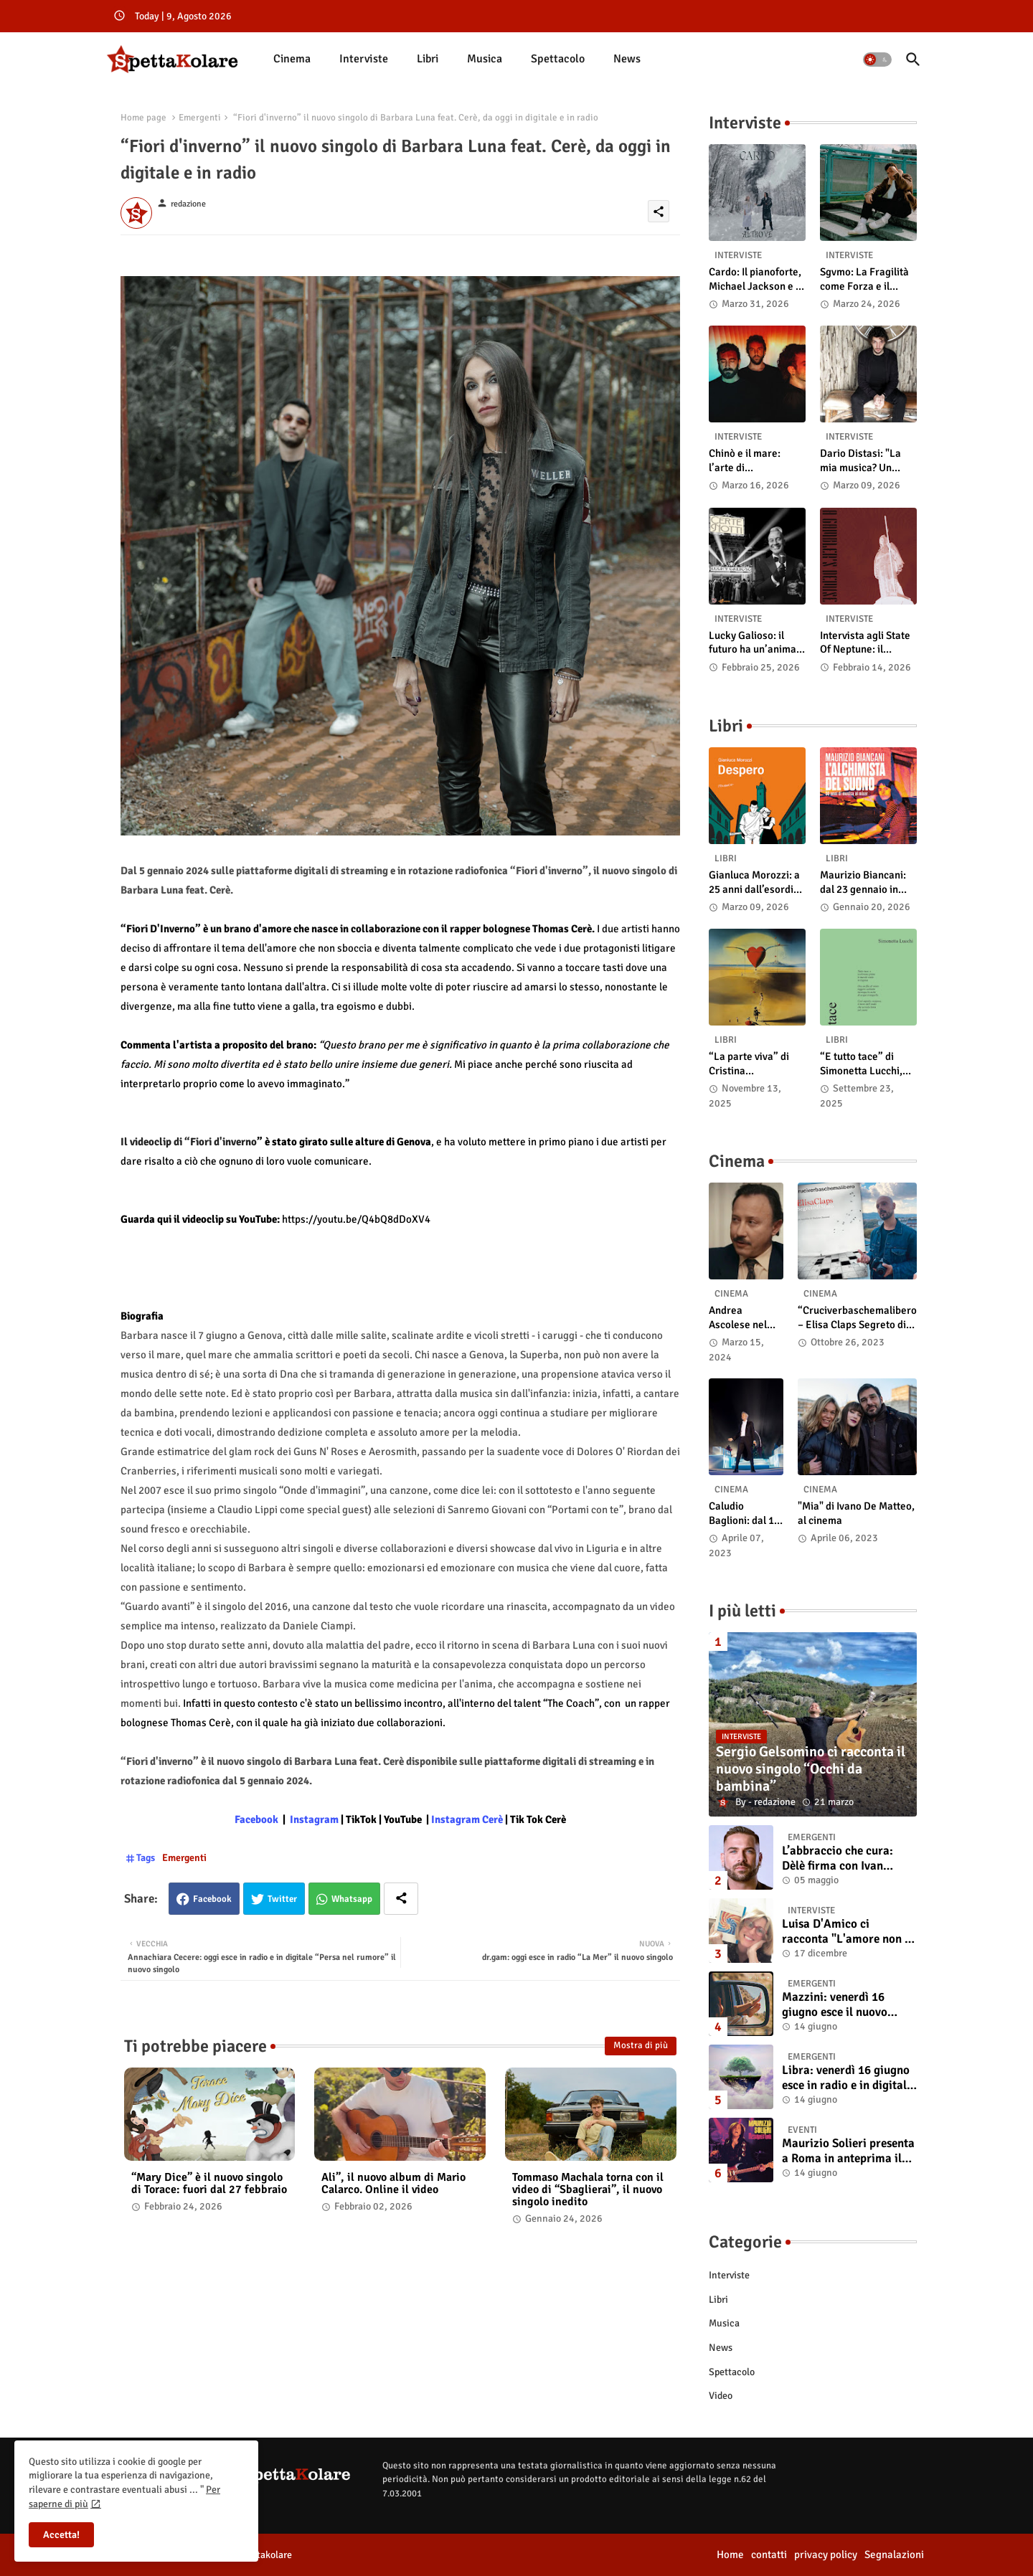 The width and height of the screenshot is (1033, 2576). I want to click on “E tutto tace” di Simonetta Lucchi, disponibile in libreria e negli store digitali, so click(867, 1064).